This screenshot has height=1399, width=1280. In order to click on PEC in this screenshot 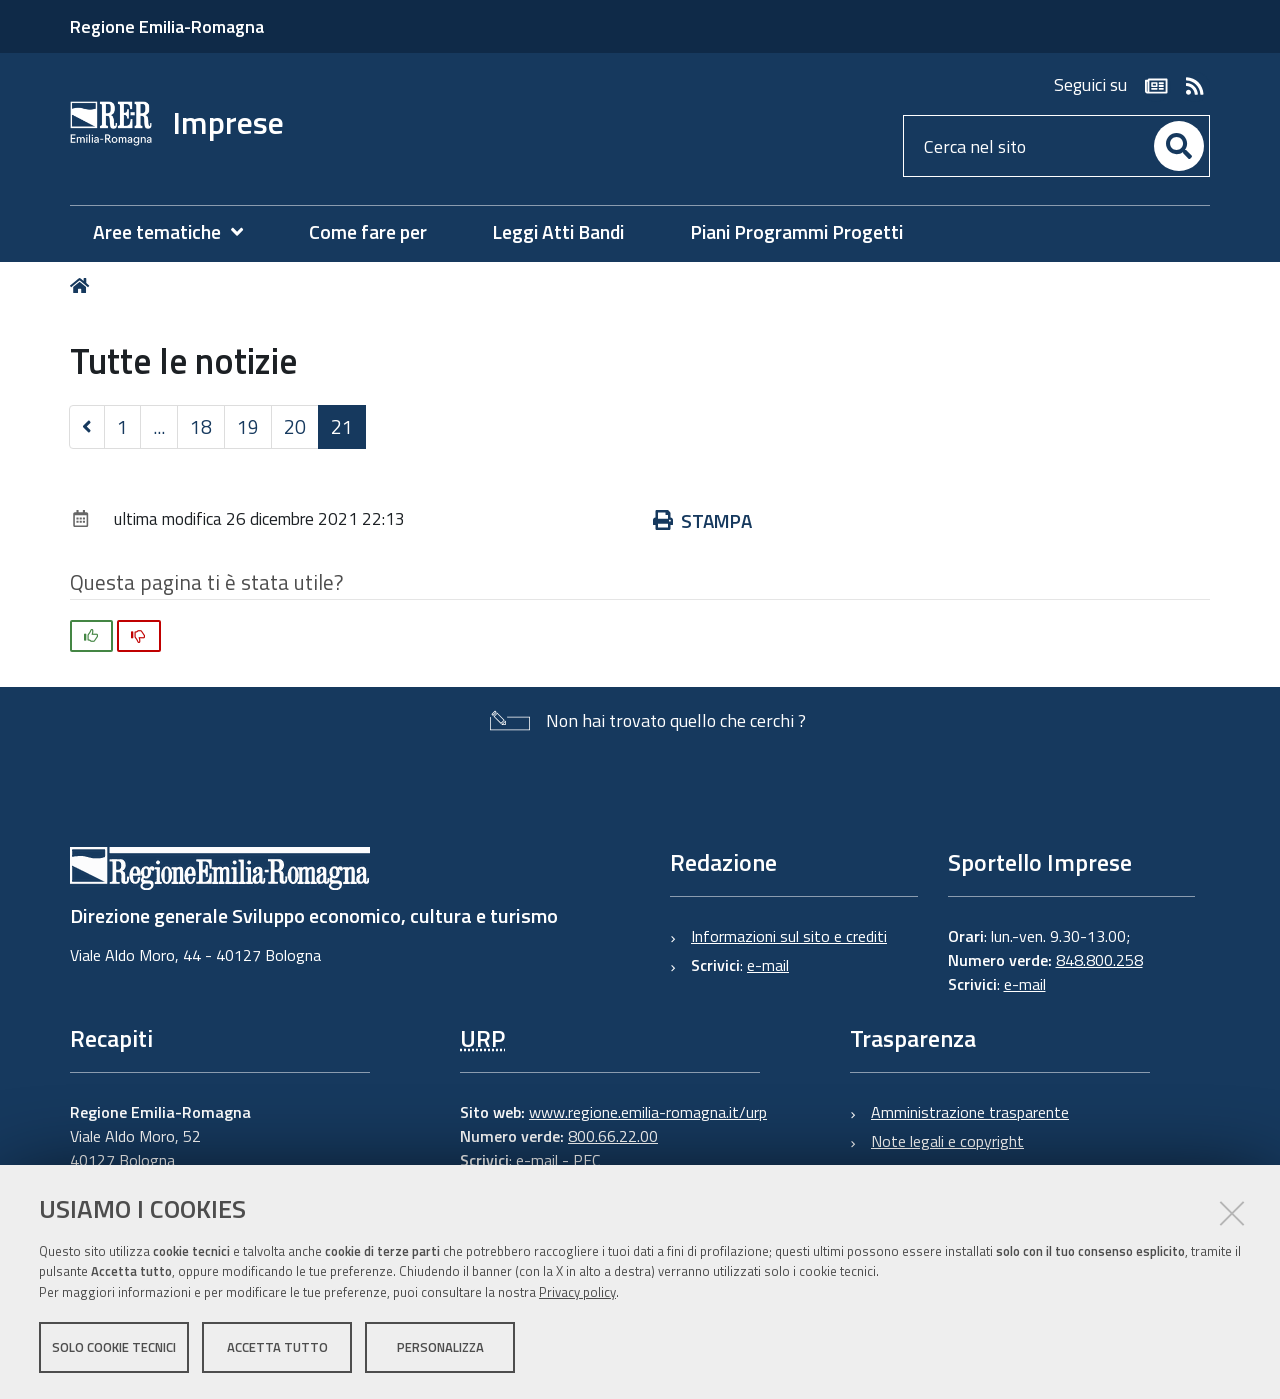, I will do `click(586, 1160)`.